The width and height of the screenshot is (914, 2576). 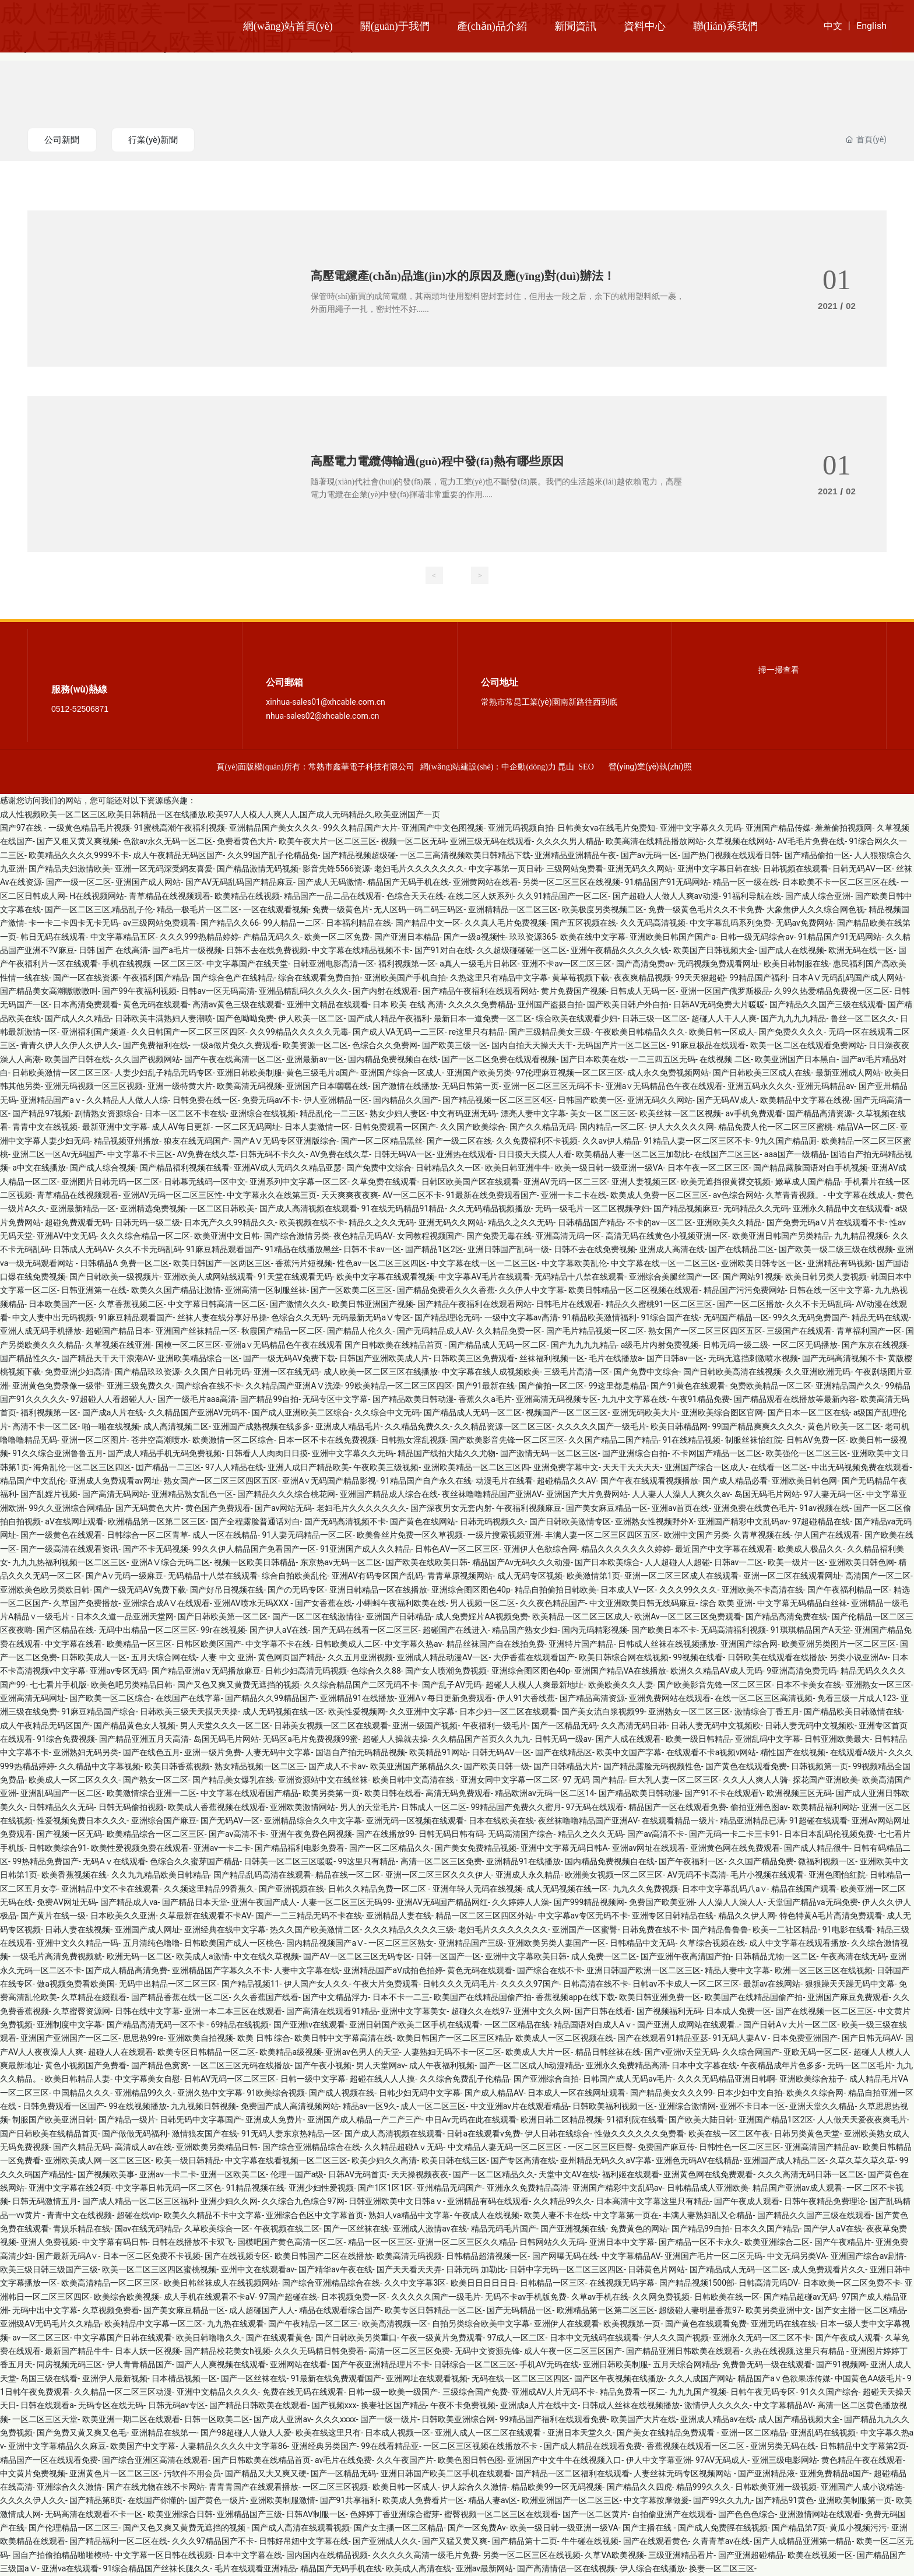 What do you see at coordinates (290, 2242) in the screenshot?
I see `国模吧国产黄色高清一区二区` at bounding box center [290, 2242].